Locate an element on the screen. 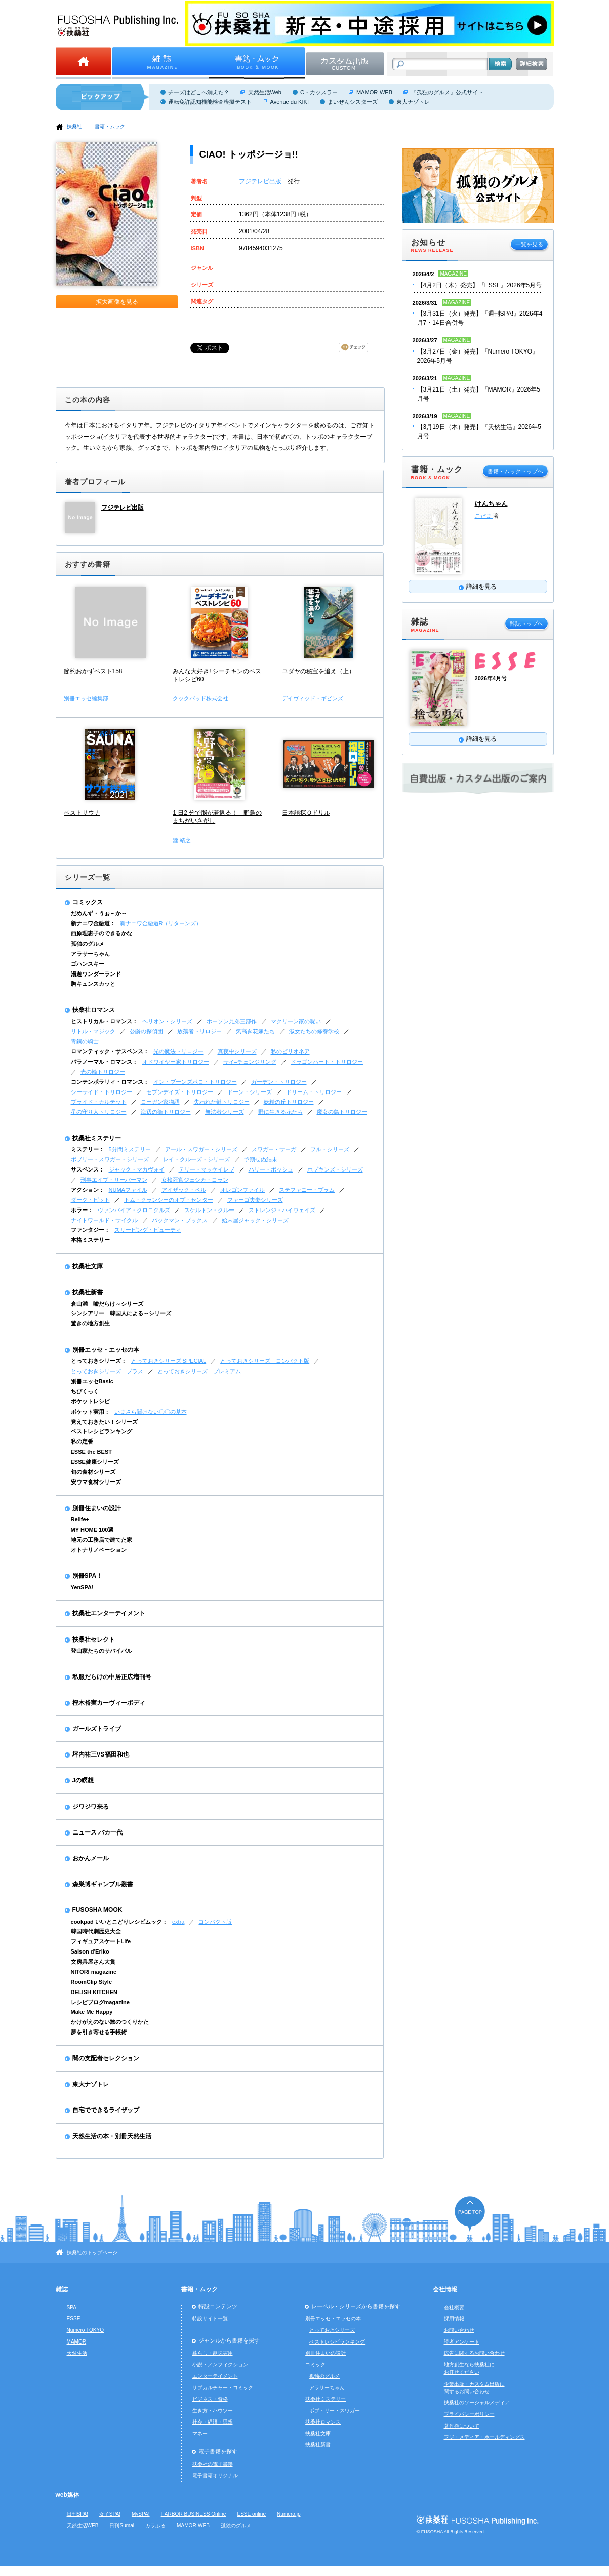 Image resolution: width=609 pixels, height=2576 pixels. レシピブログmagazine is located at coordinates (100, 2002).